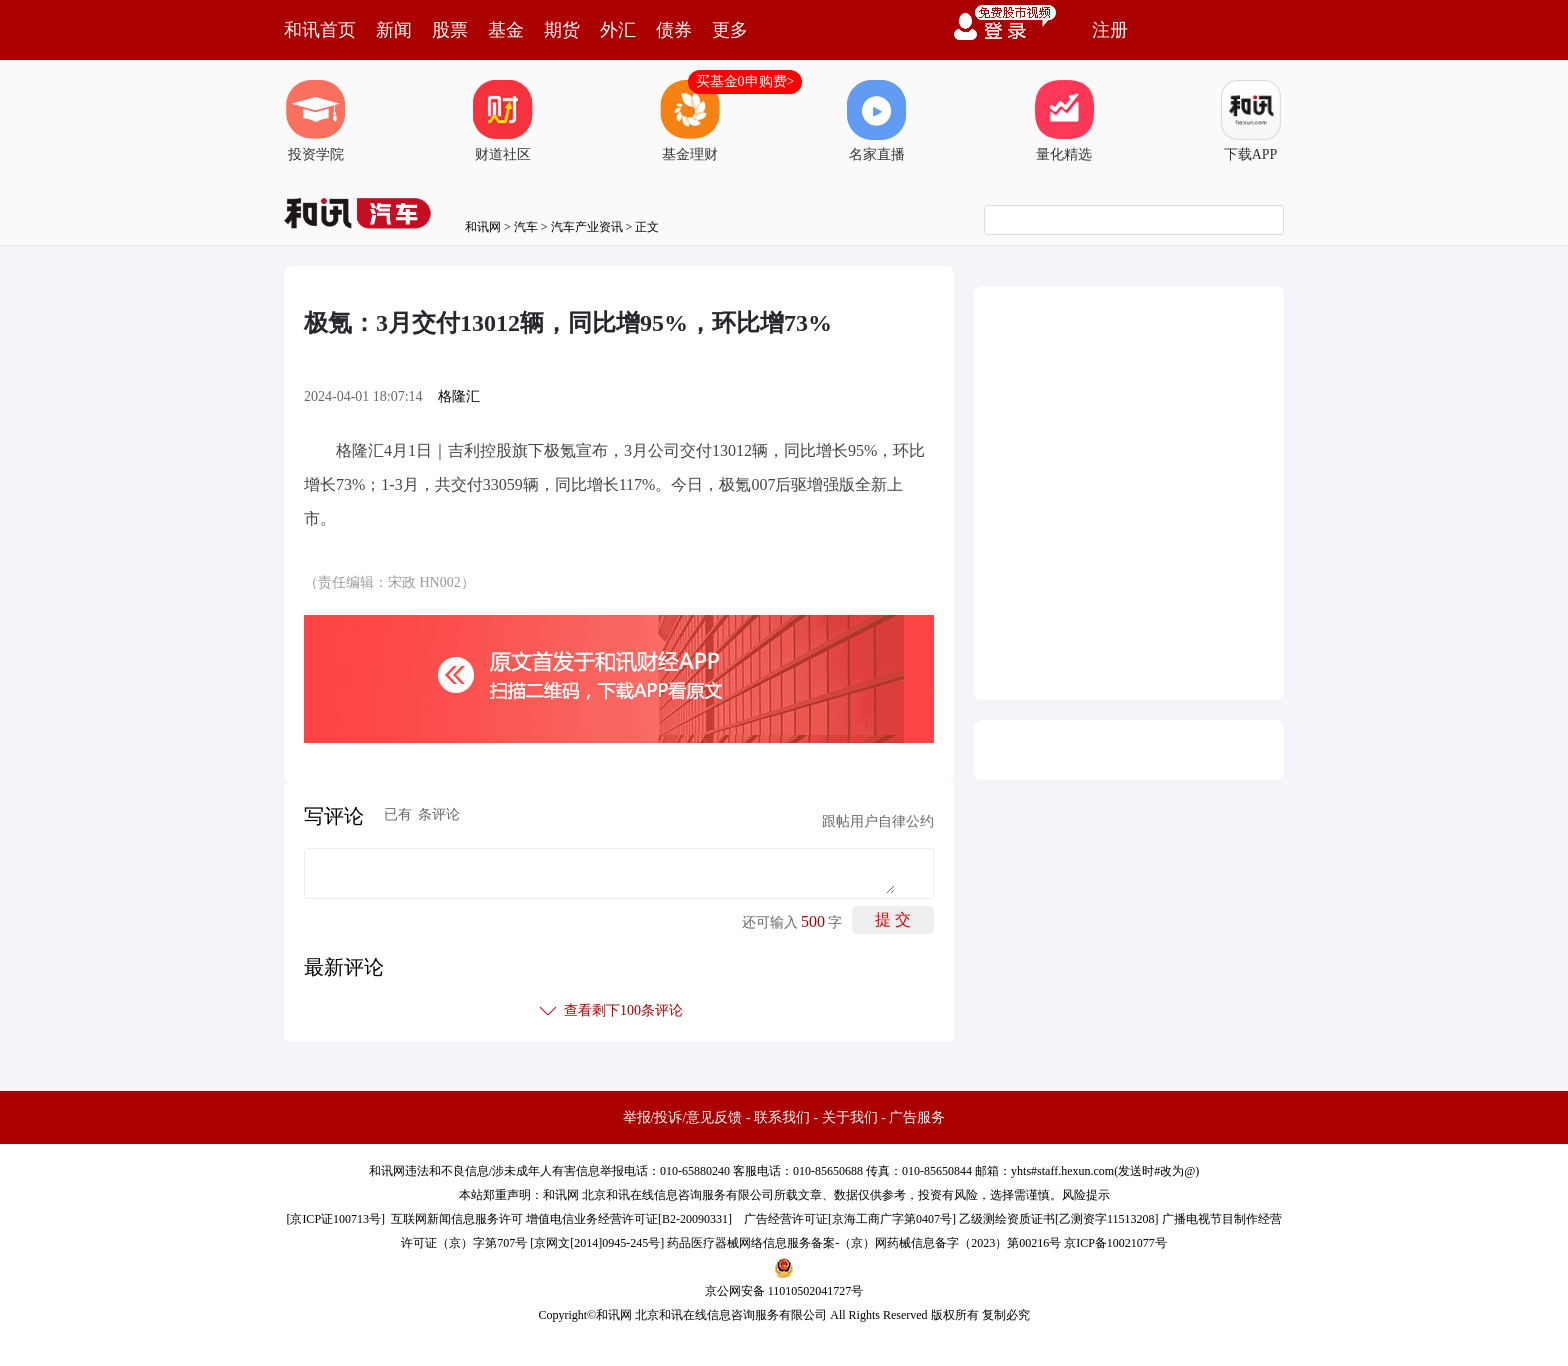 The width and height of the screenshot is (1568, 1366). What do you see at coordinates (1064, 121) in the screenshot?
I see `量化精选` at bounding box center [1064, 121].